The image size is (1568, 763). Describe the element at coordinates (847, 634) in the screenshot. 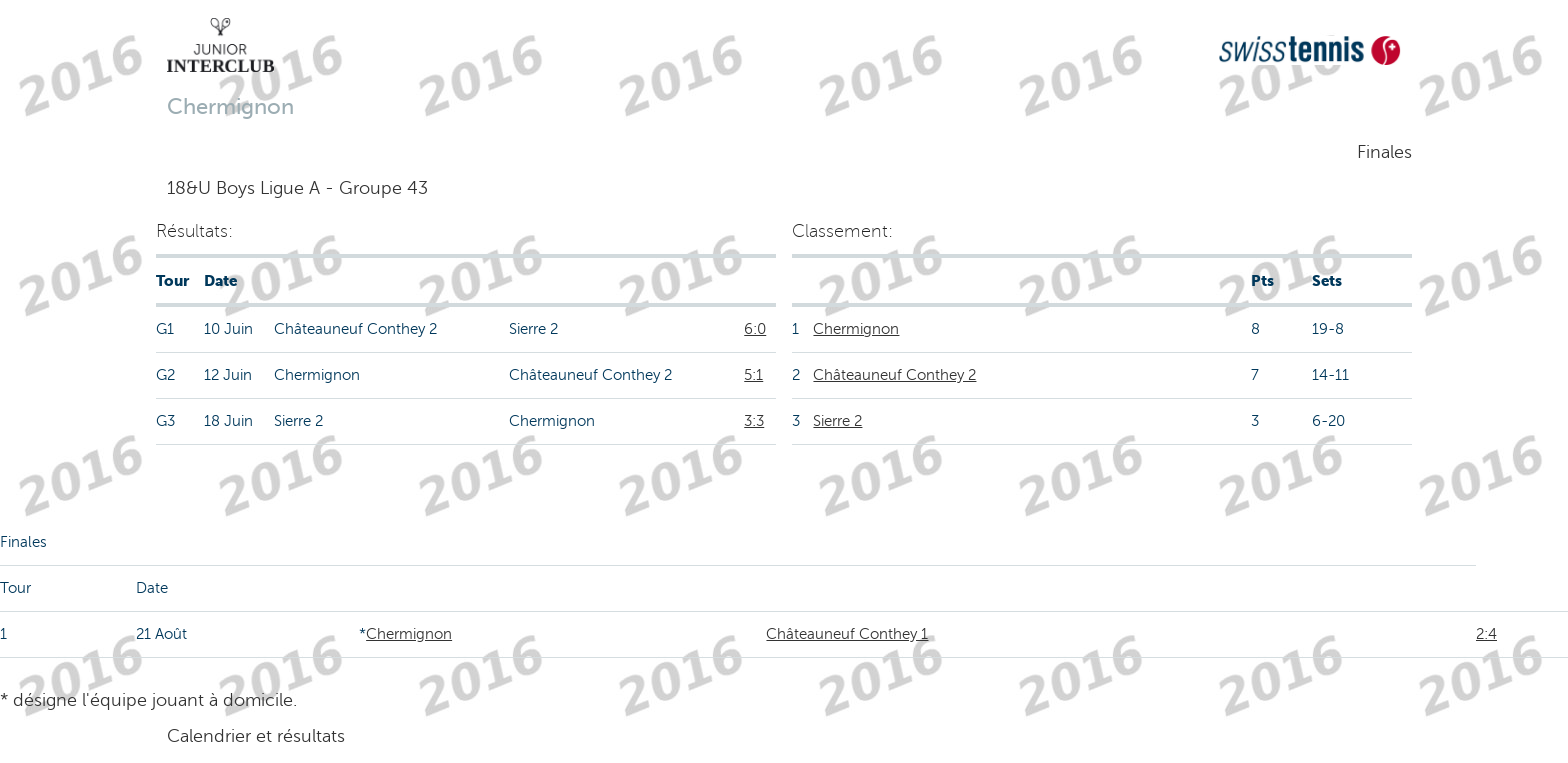

I see `Châteauneuf Conthey 1` at that location.